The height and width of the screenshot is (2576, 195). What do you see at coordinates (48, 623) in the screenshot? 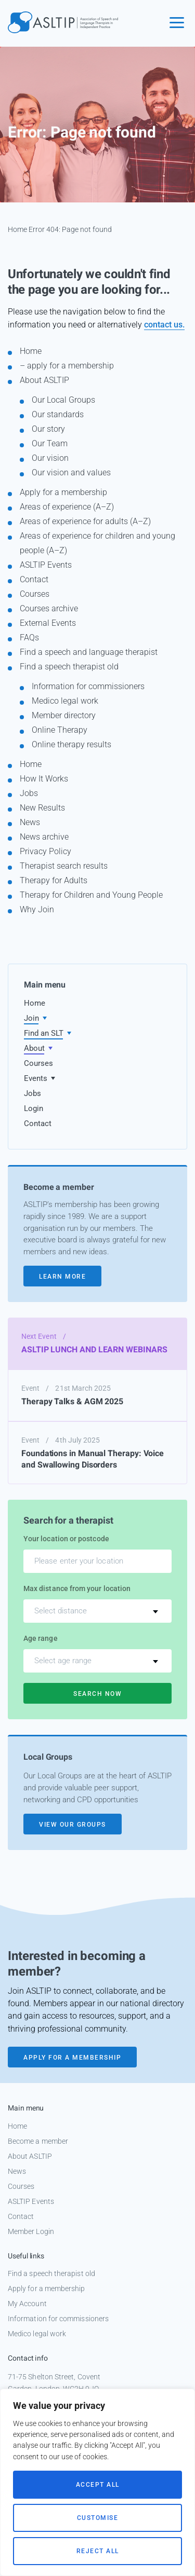
I see `External Events` at bounding box center [48, 623].